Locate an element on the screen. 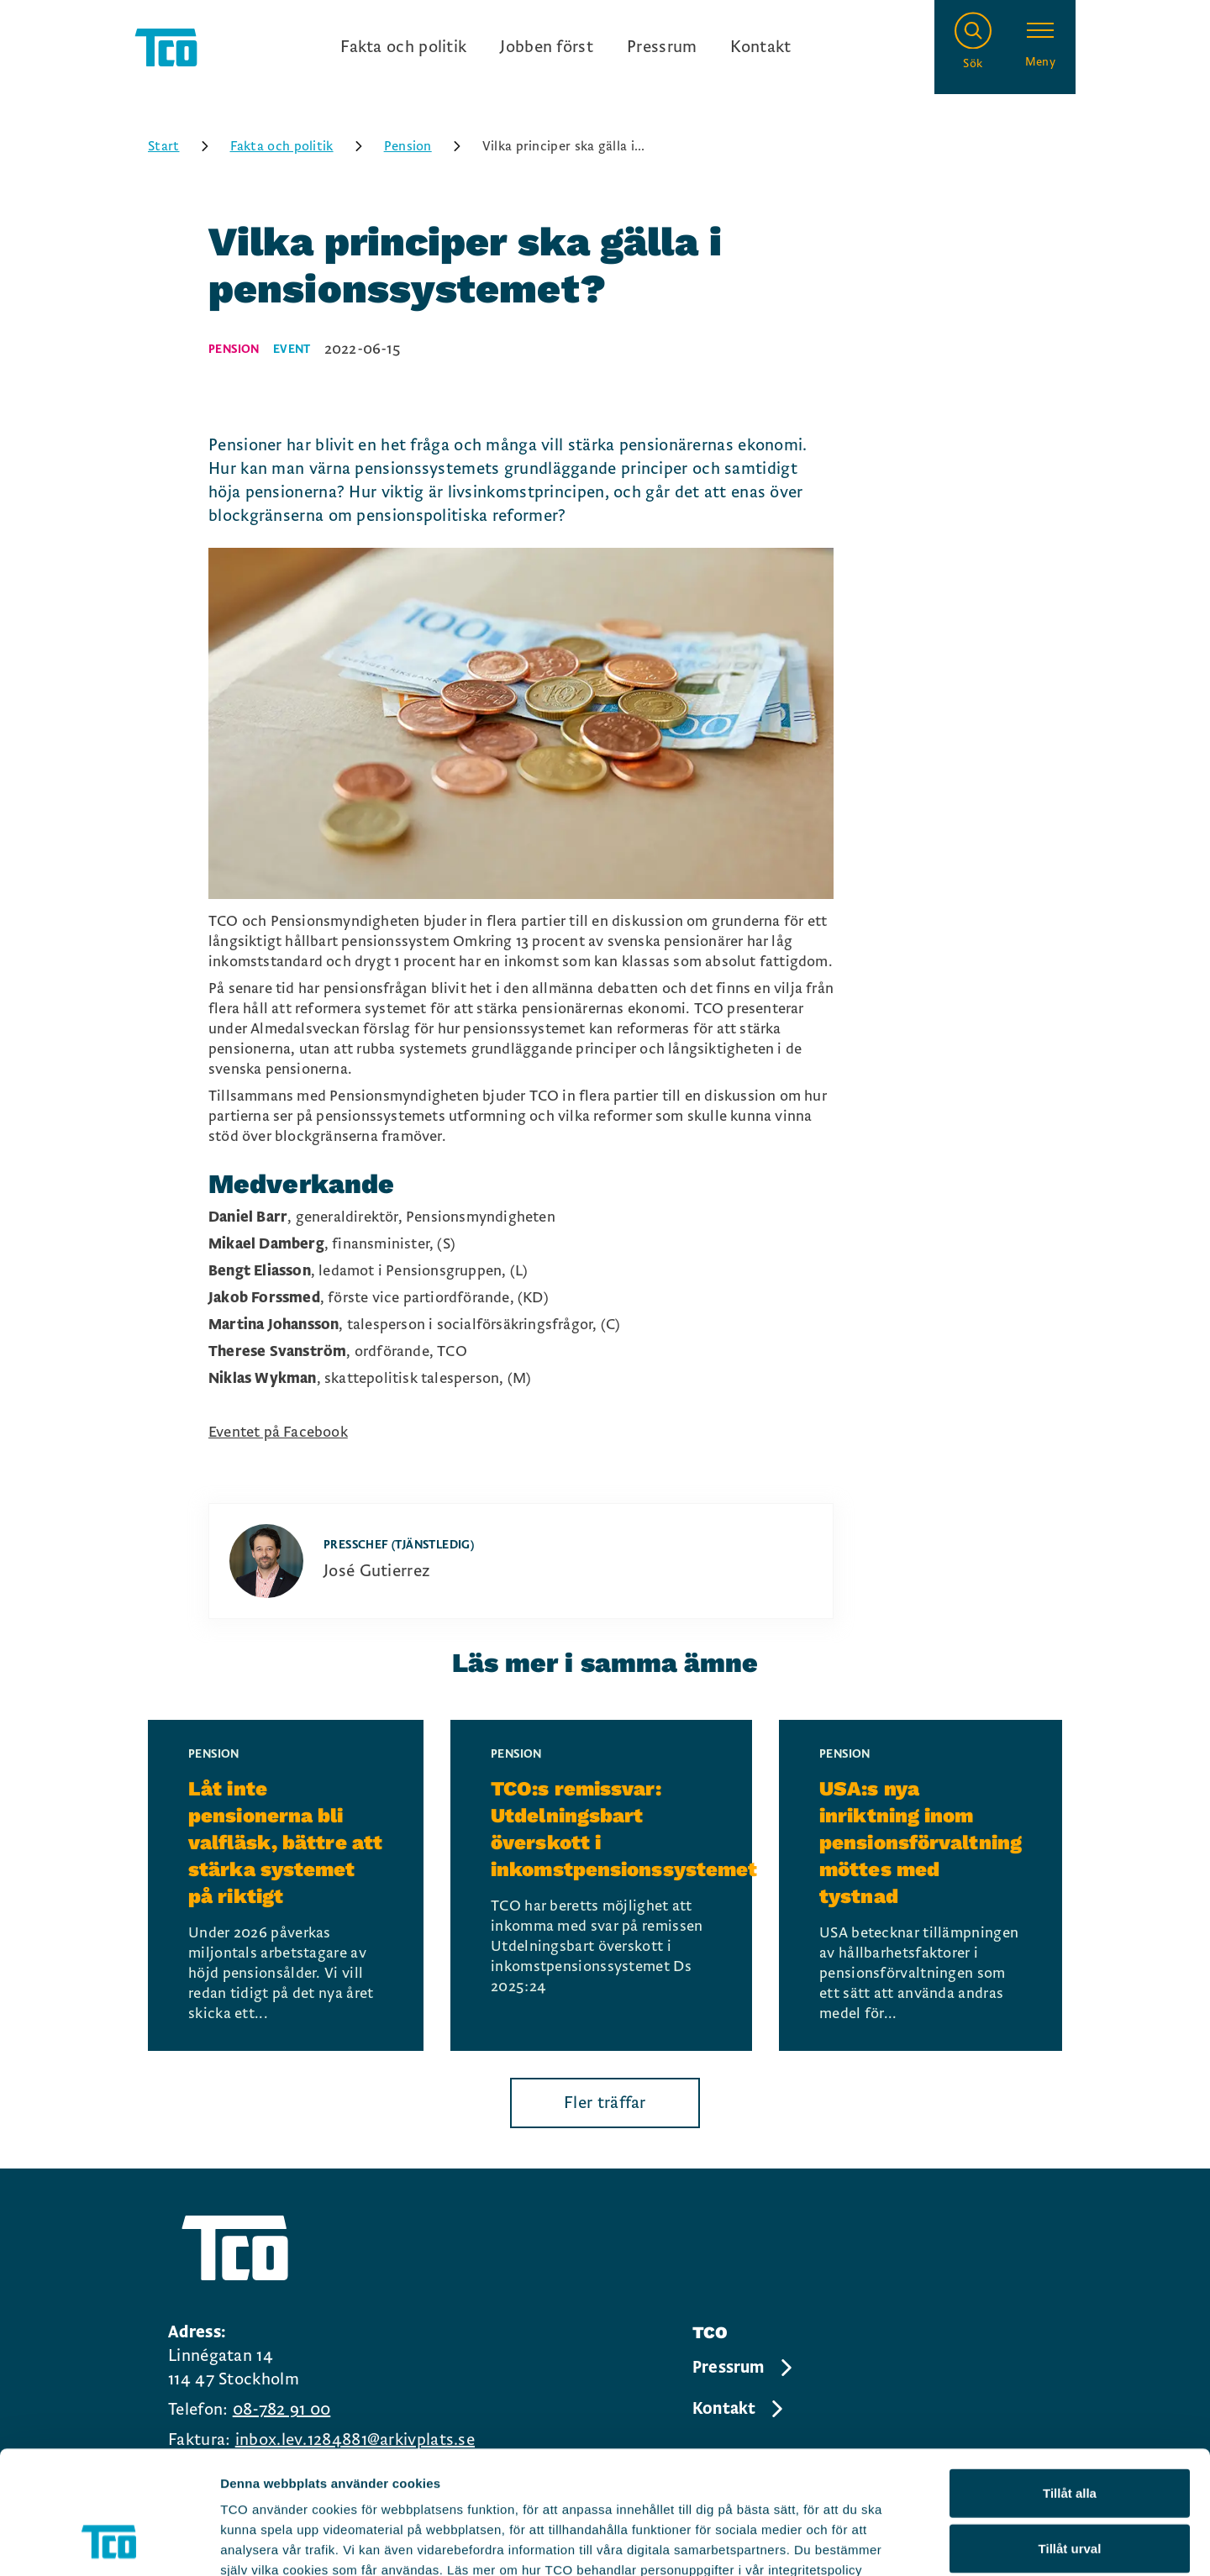 This screenshot has height=2576, width=1210. Tillåt alla is located at coordinates (1070, 2377).